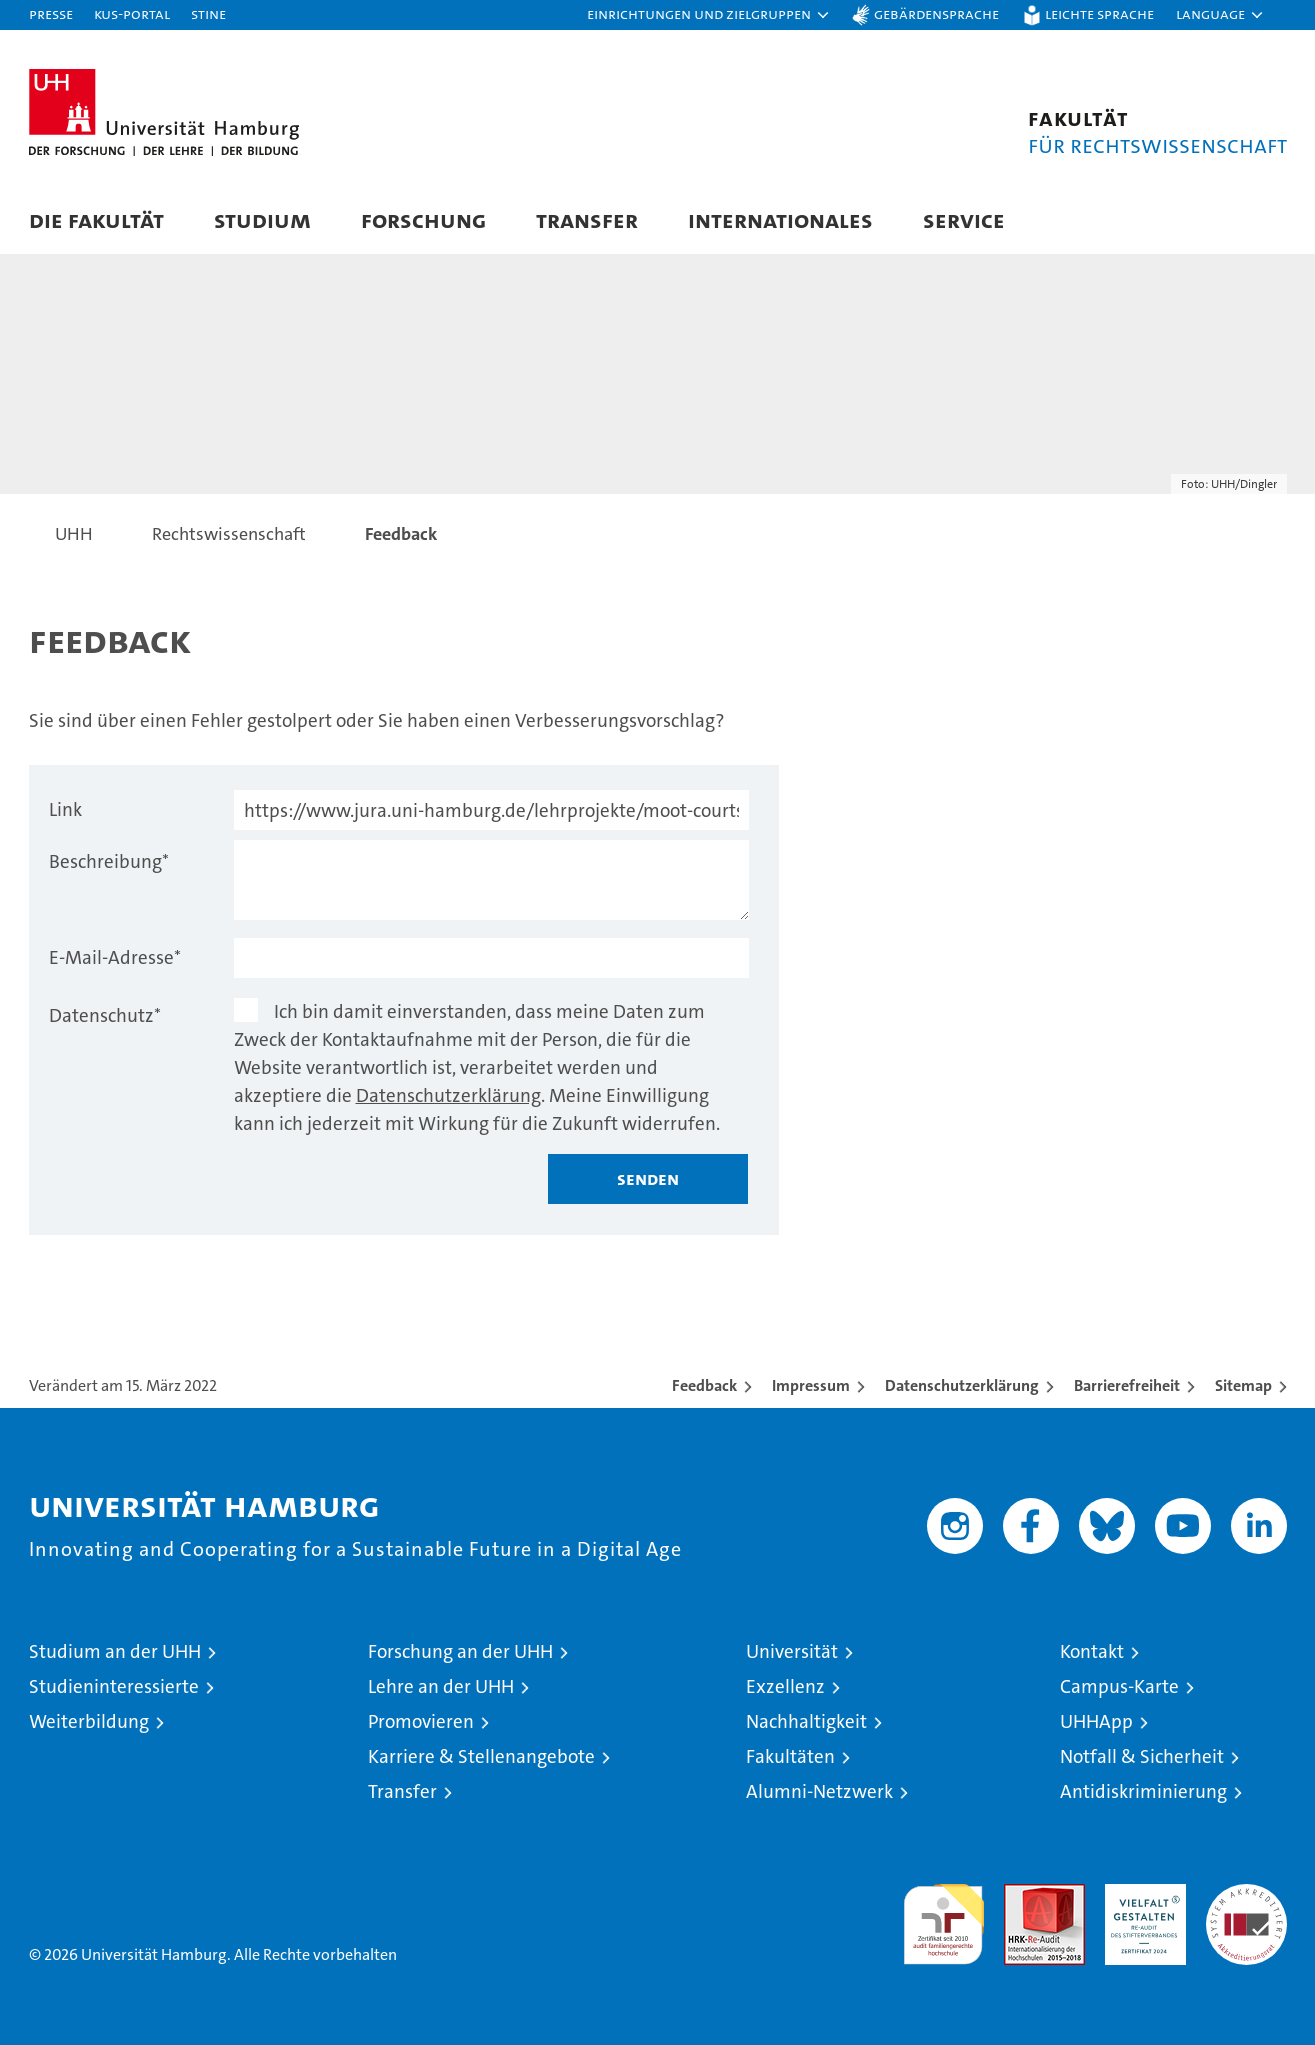  Describe the element at coordinates (943, 1915) in the screenshot. I see `audit familiengerechte hochschule` at that location.